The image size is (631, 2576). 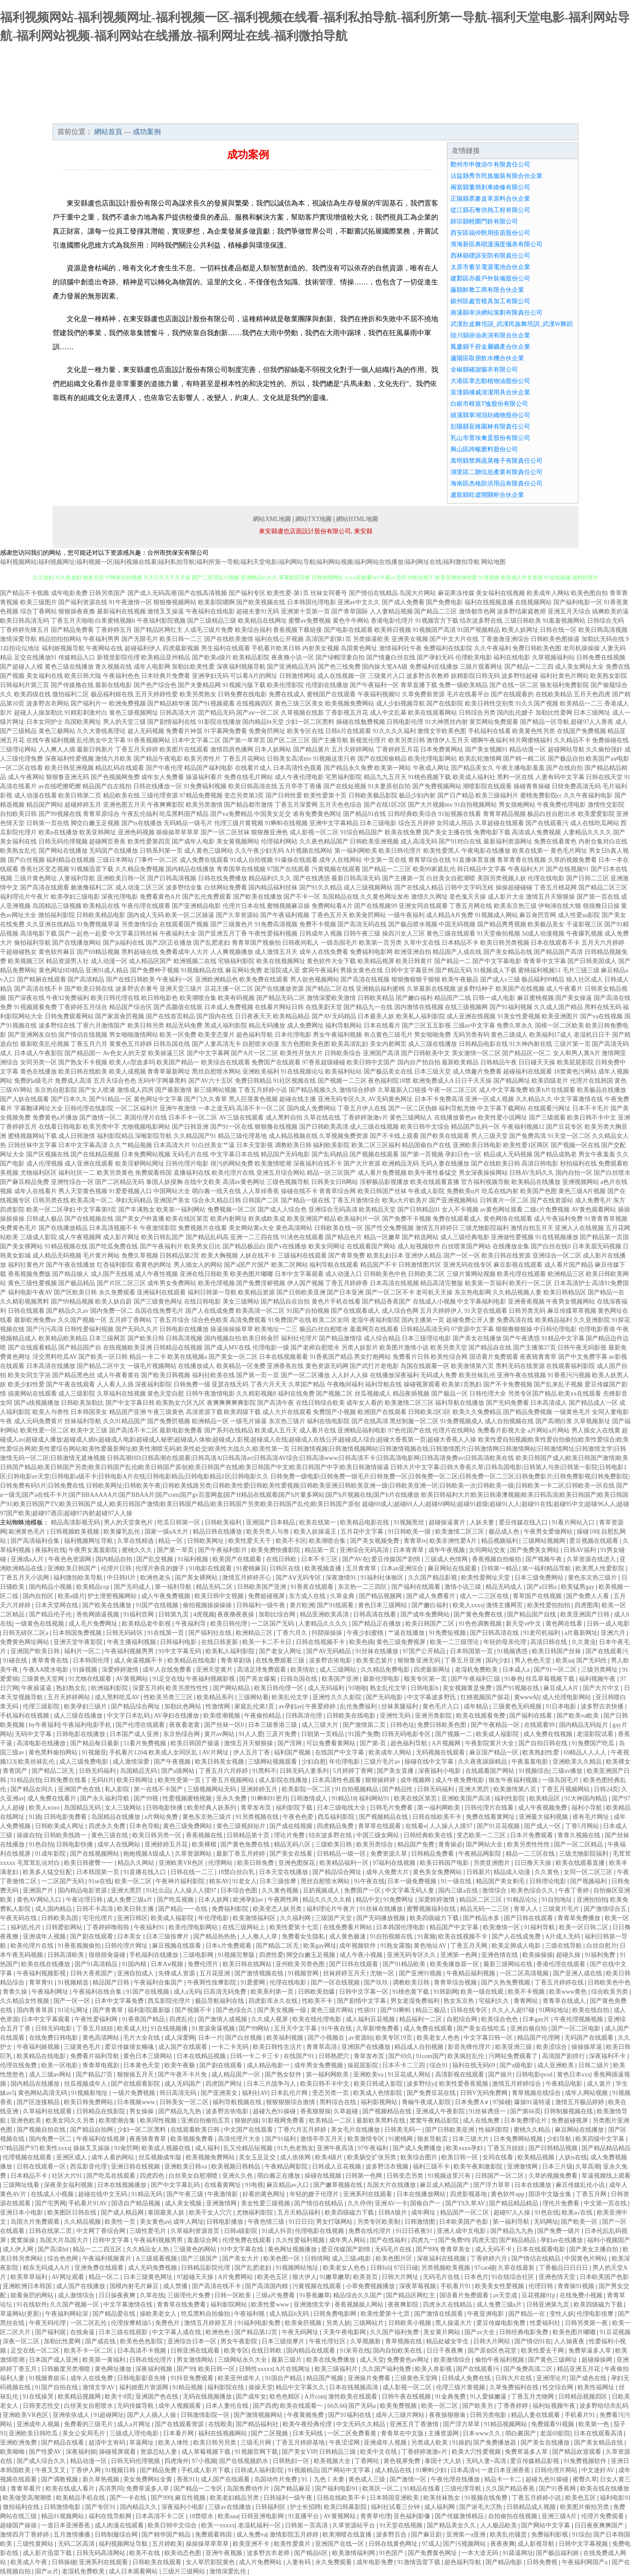 What do you see at coordinates (418, 1007) in the screenshot?
I see `国内激情在线视频` at bounding box center [418, 1007].